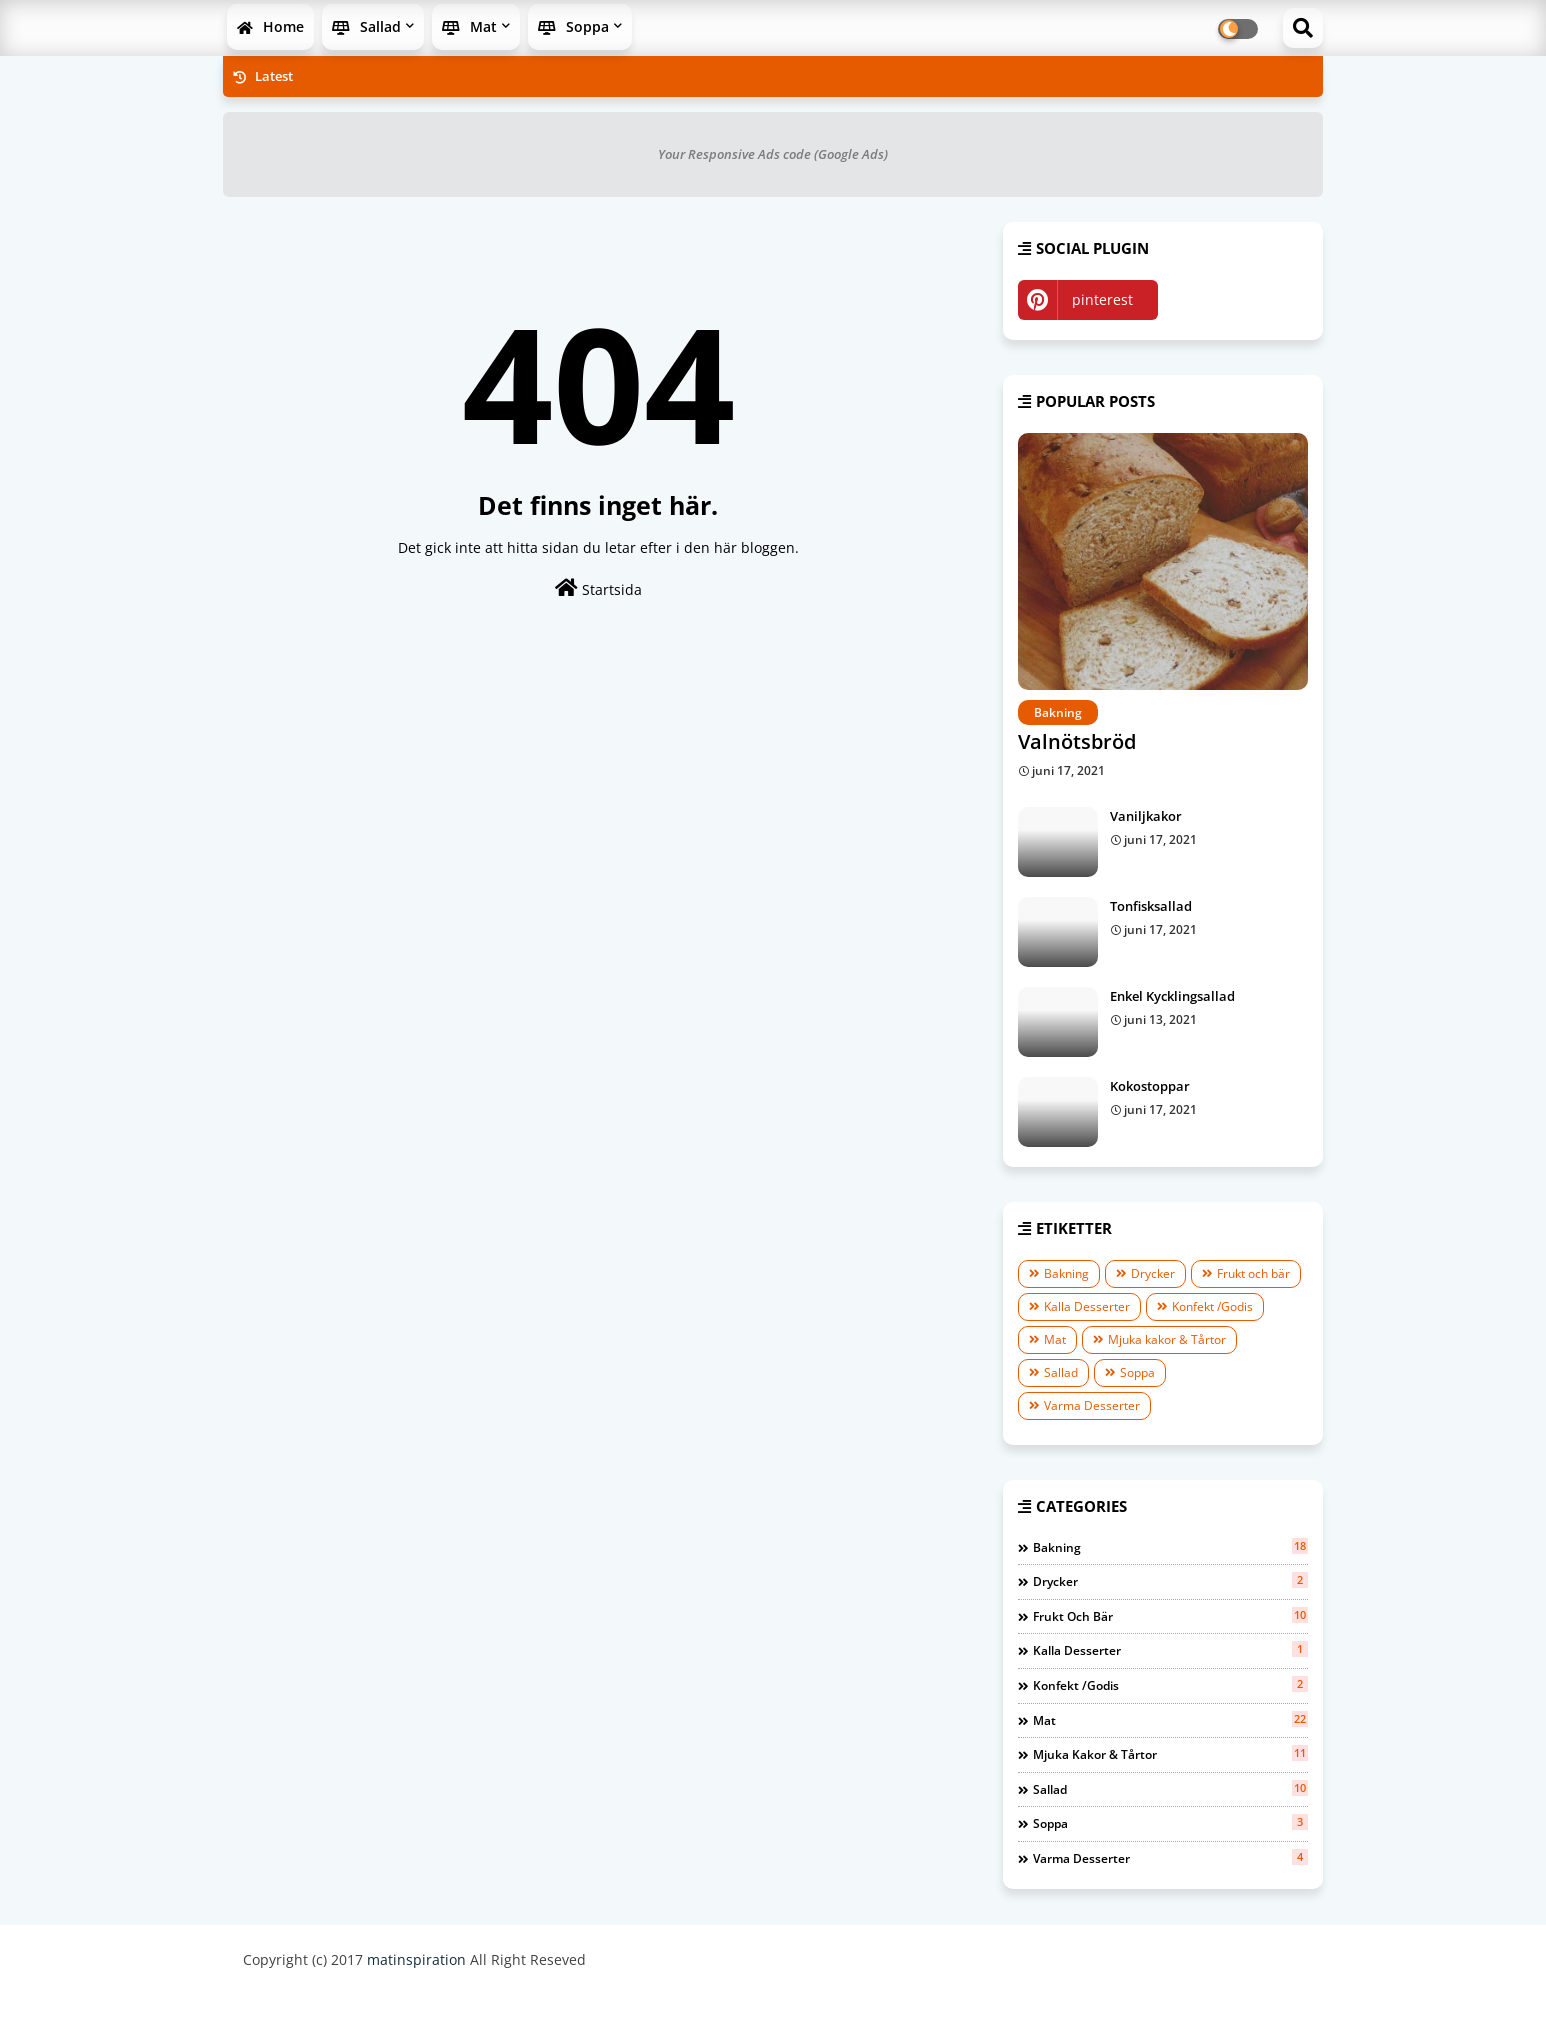 The image size is (1546, 2043). Describe the element at coordinates (270, 26) in the screenshot. I see `Home` at that location.